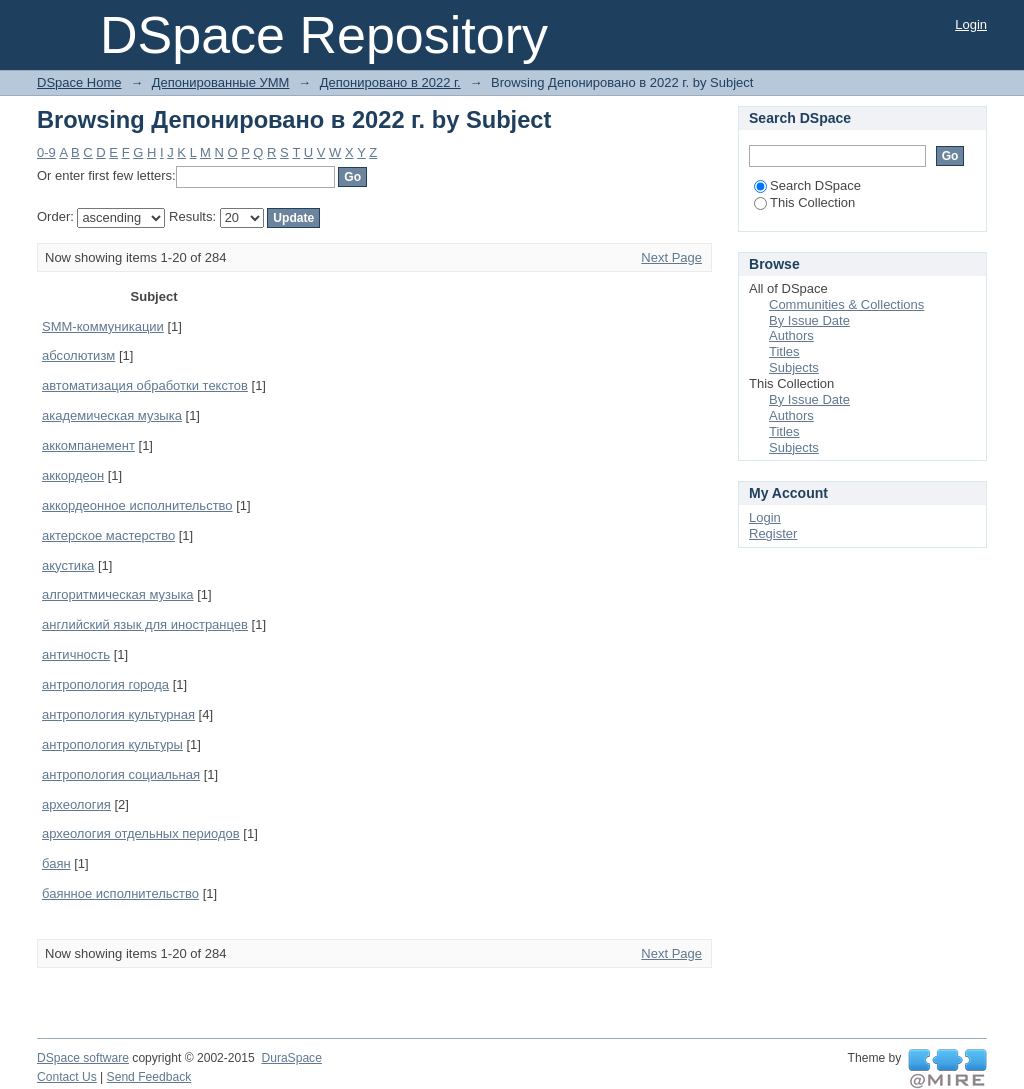  Describe the element at coordinates (773, 533) in the screenshot. I see `Register` at that location.